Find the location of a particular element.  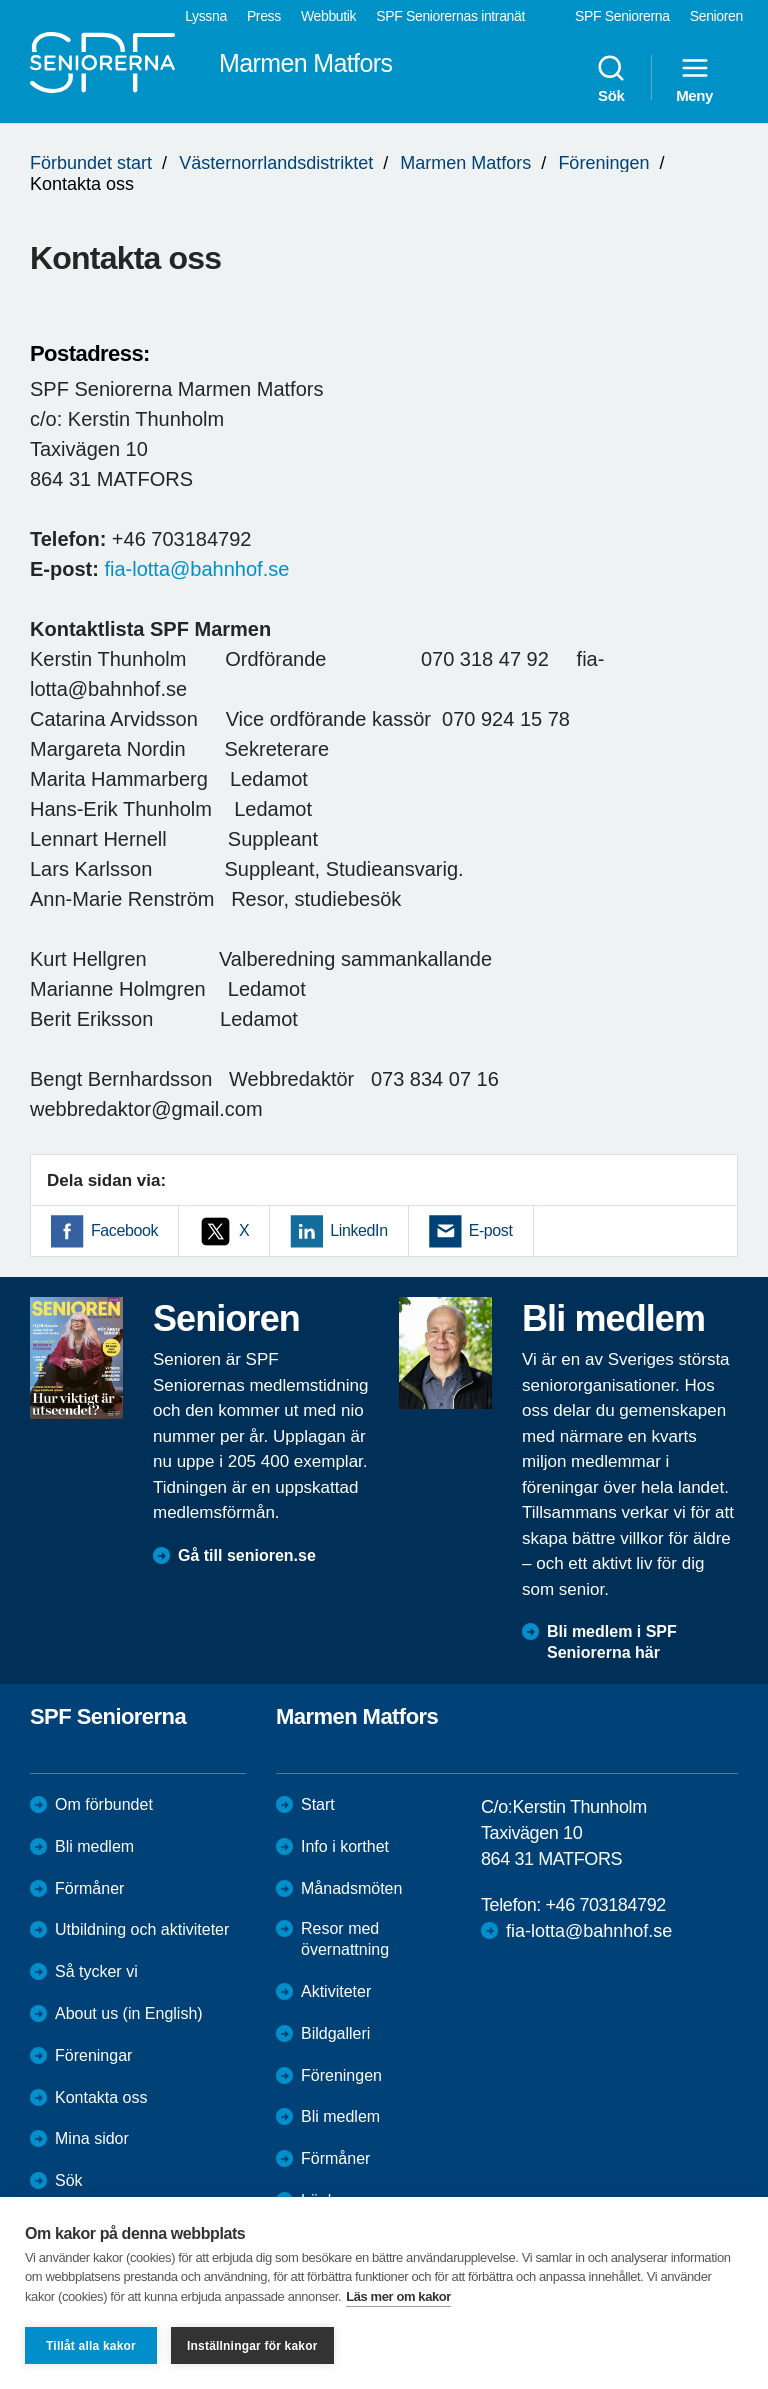

Lyssna [menuitem] is located at coordinates (206, 16).